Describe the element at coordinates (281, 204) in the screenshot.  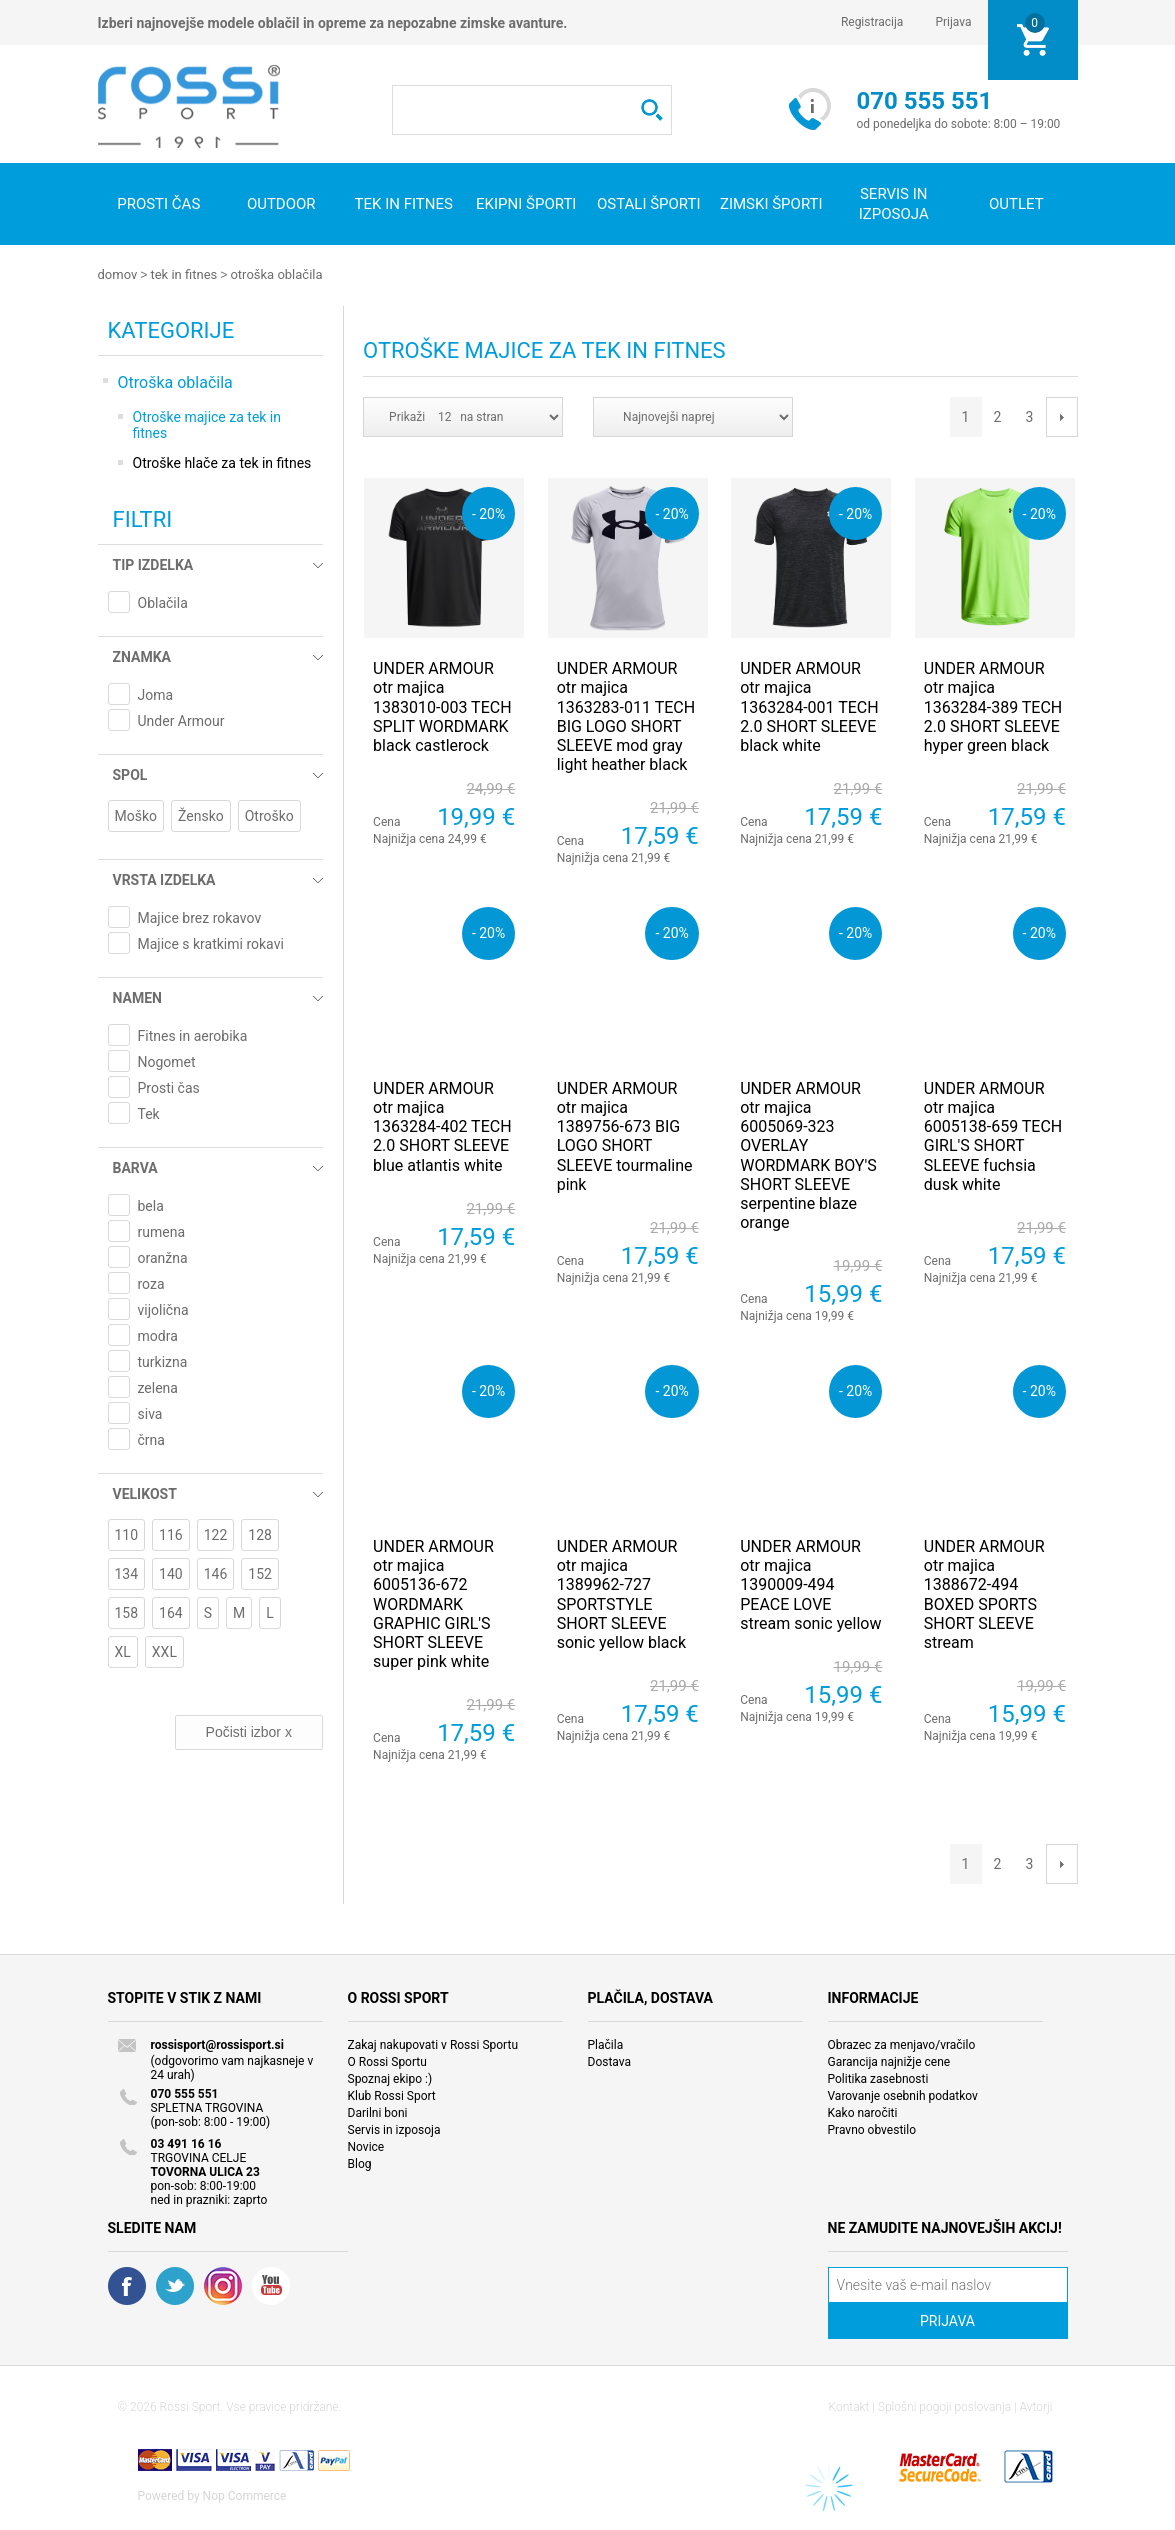
I see `Outdoor` at that location.